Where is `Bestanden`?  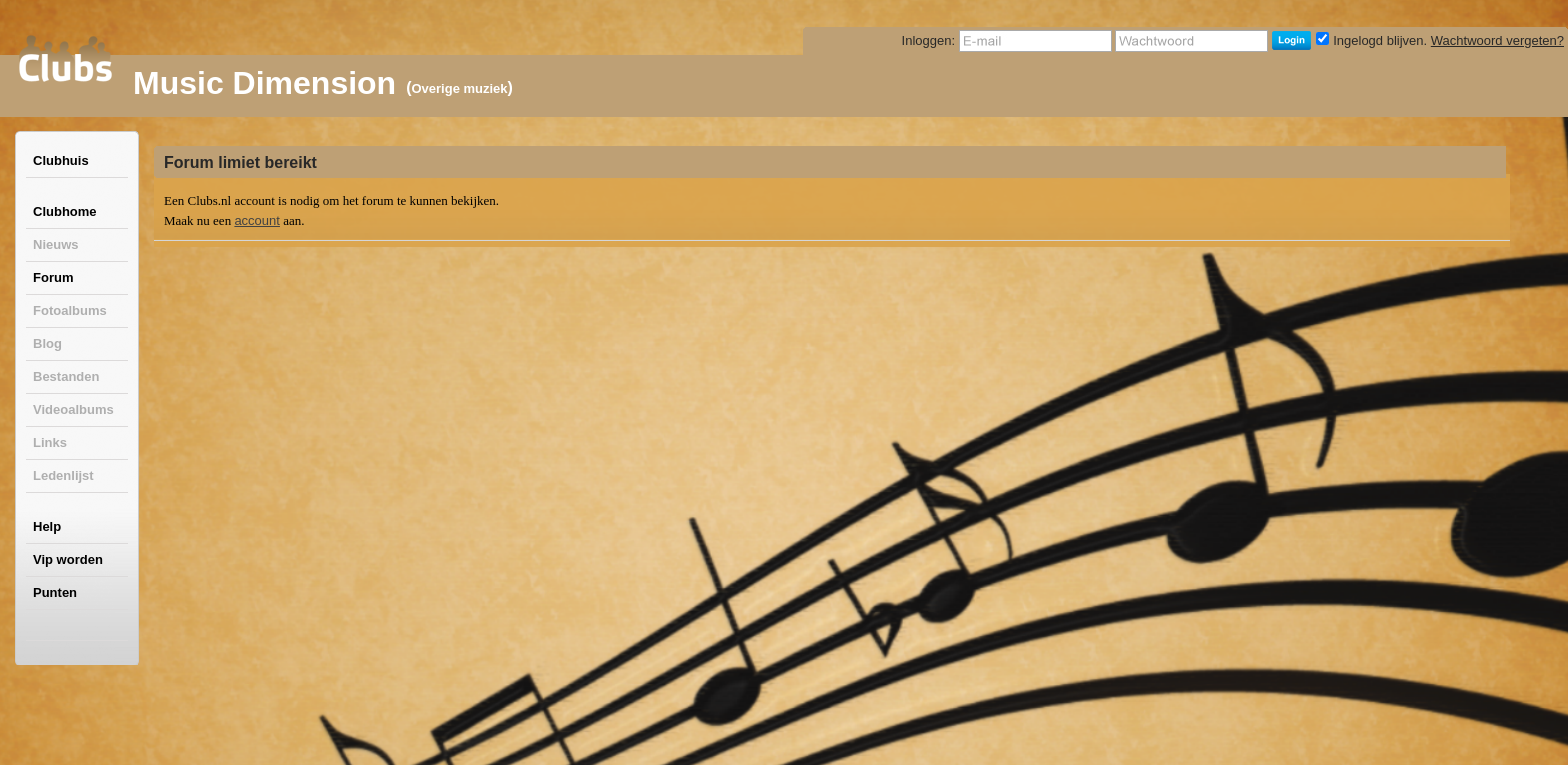
Bestanden is located at coordinates (66, 376).